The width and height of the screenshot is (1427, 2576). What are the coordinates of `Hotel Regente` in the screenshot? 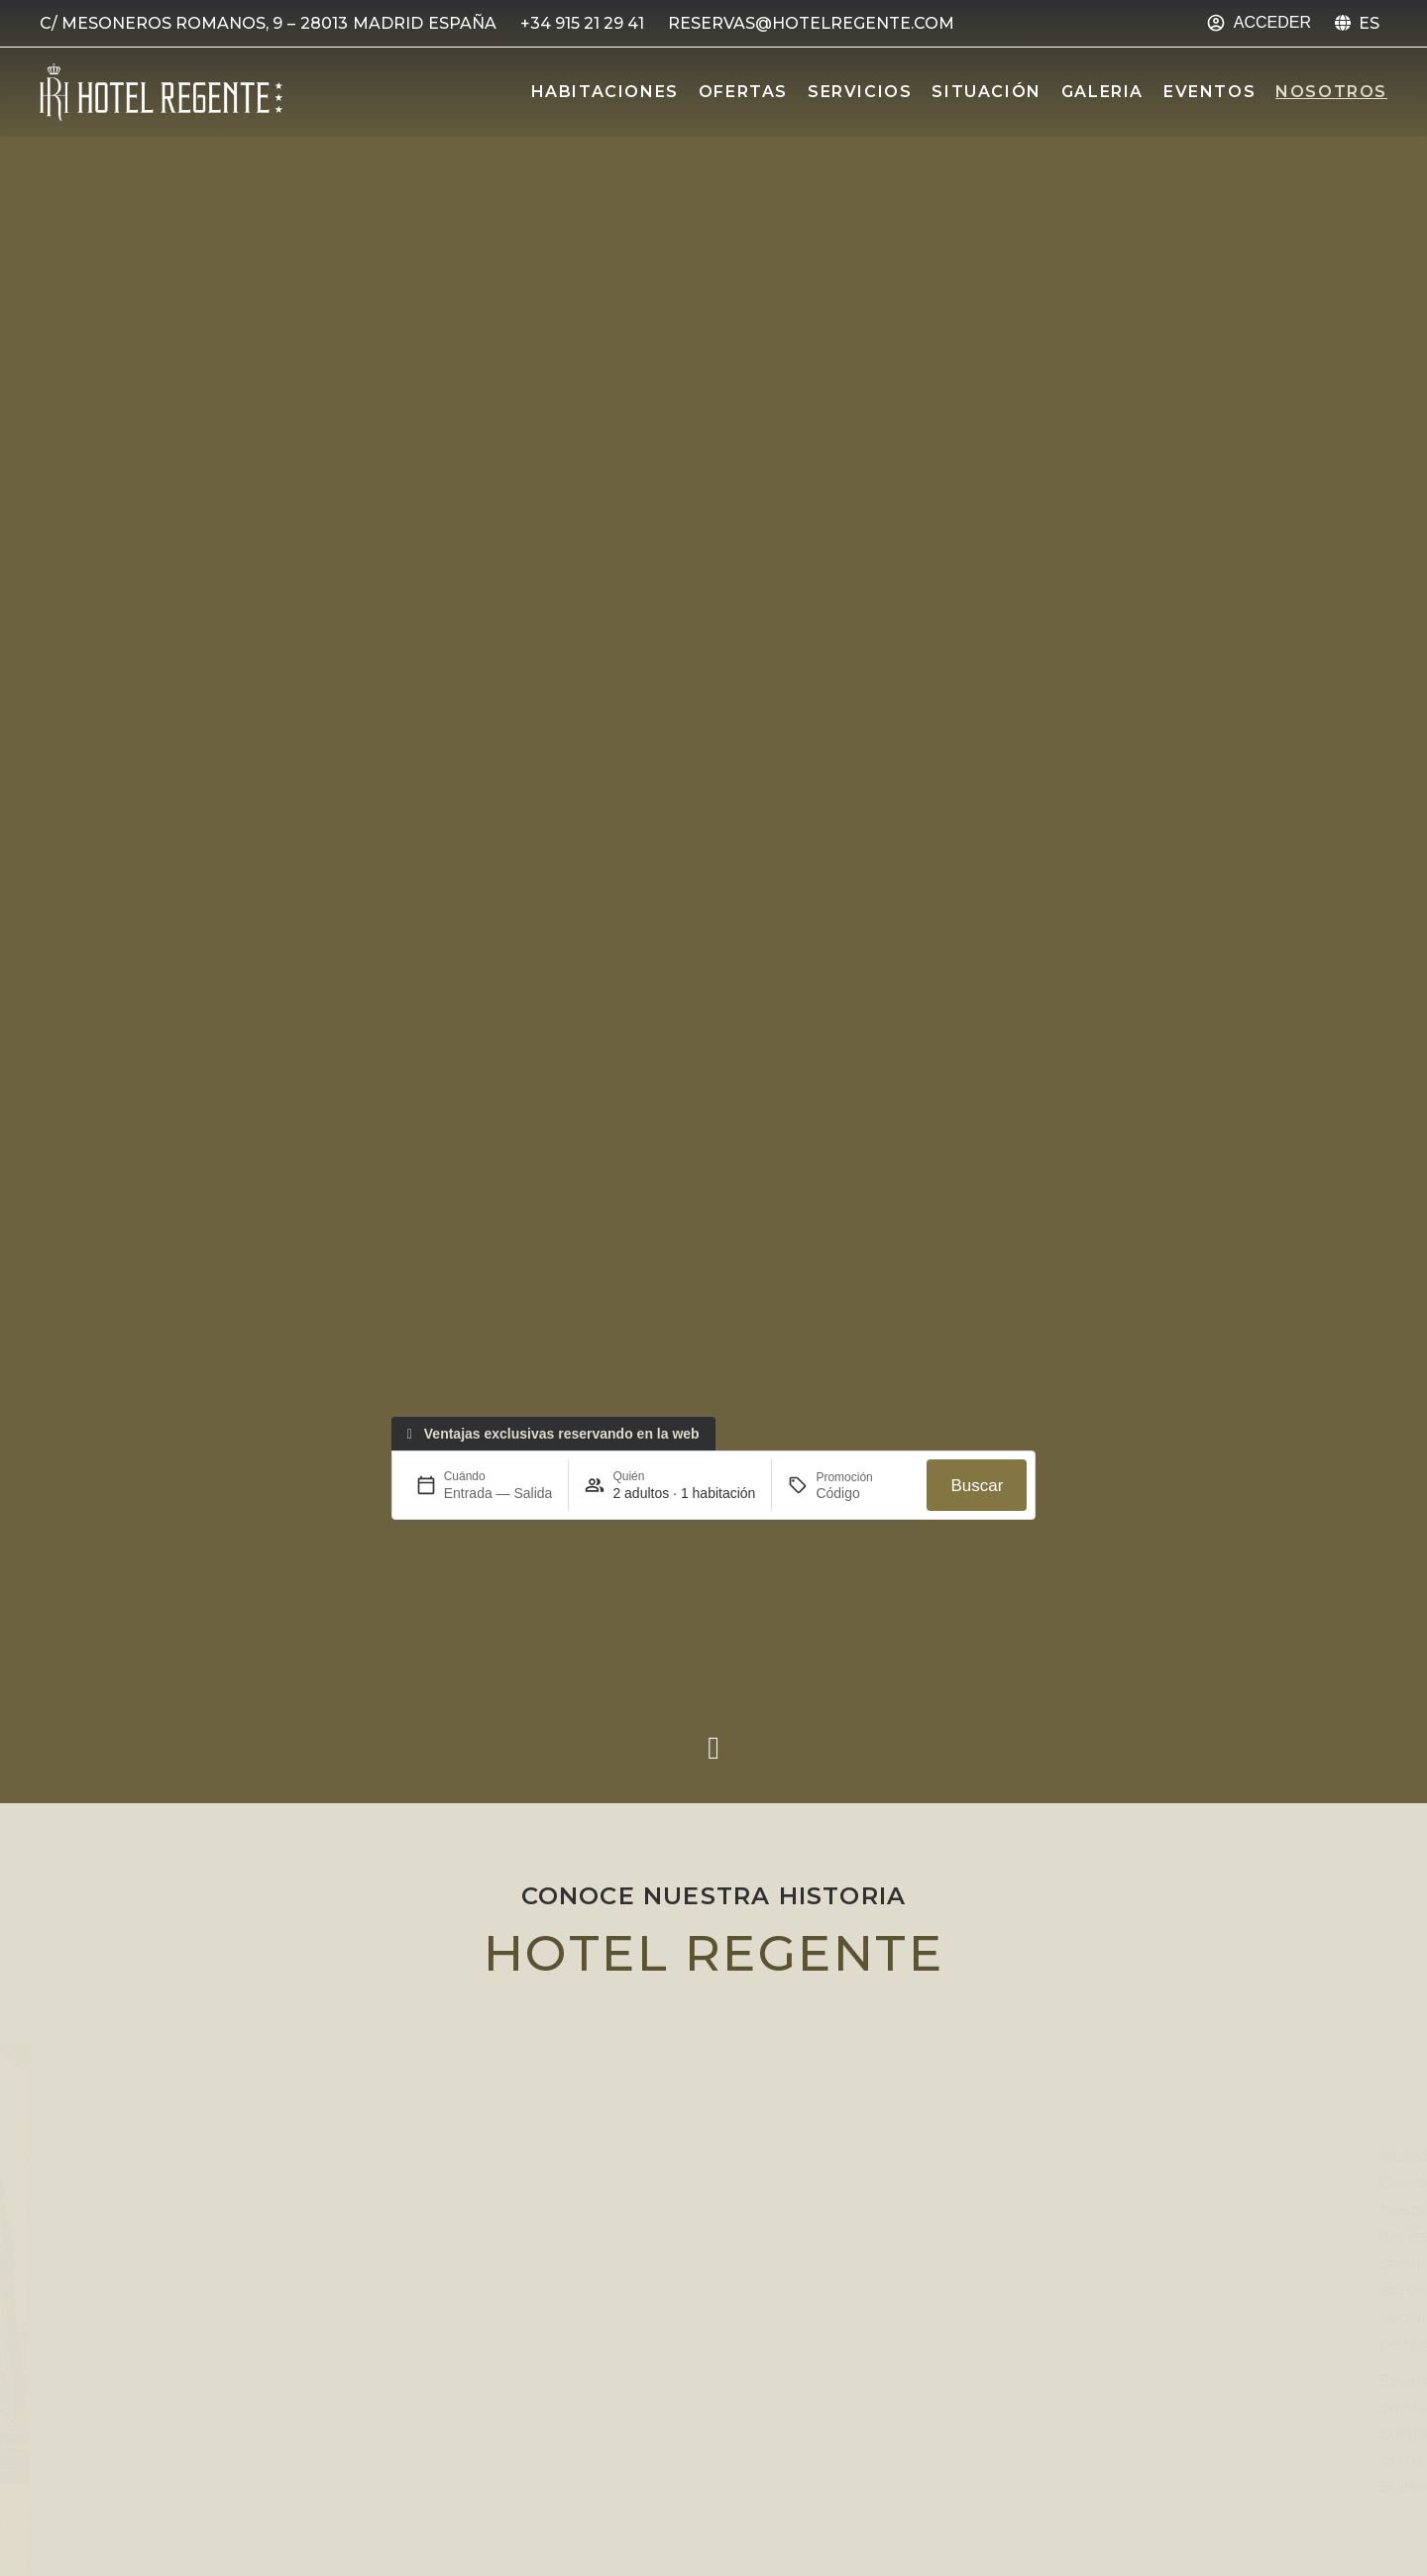 It's located at (714, 1953).